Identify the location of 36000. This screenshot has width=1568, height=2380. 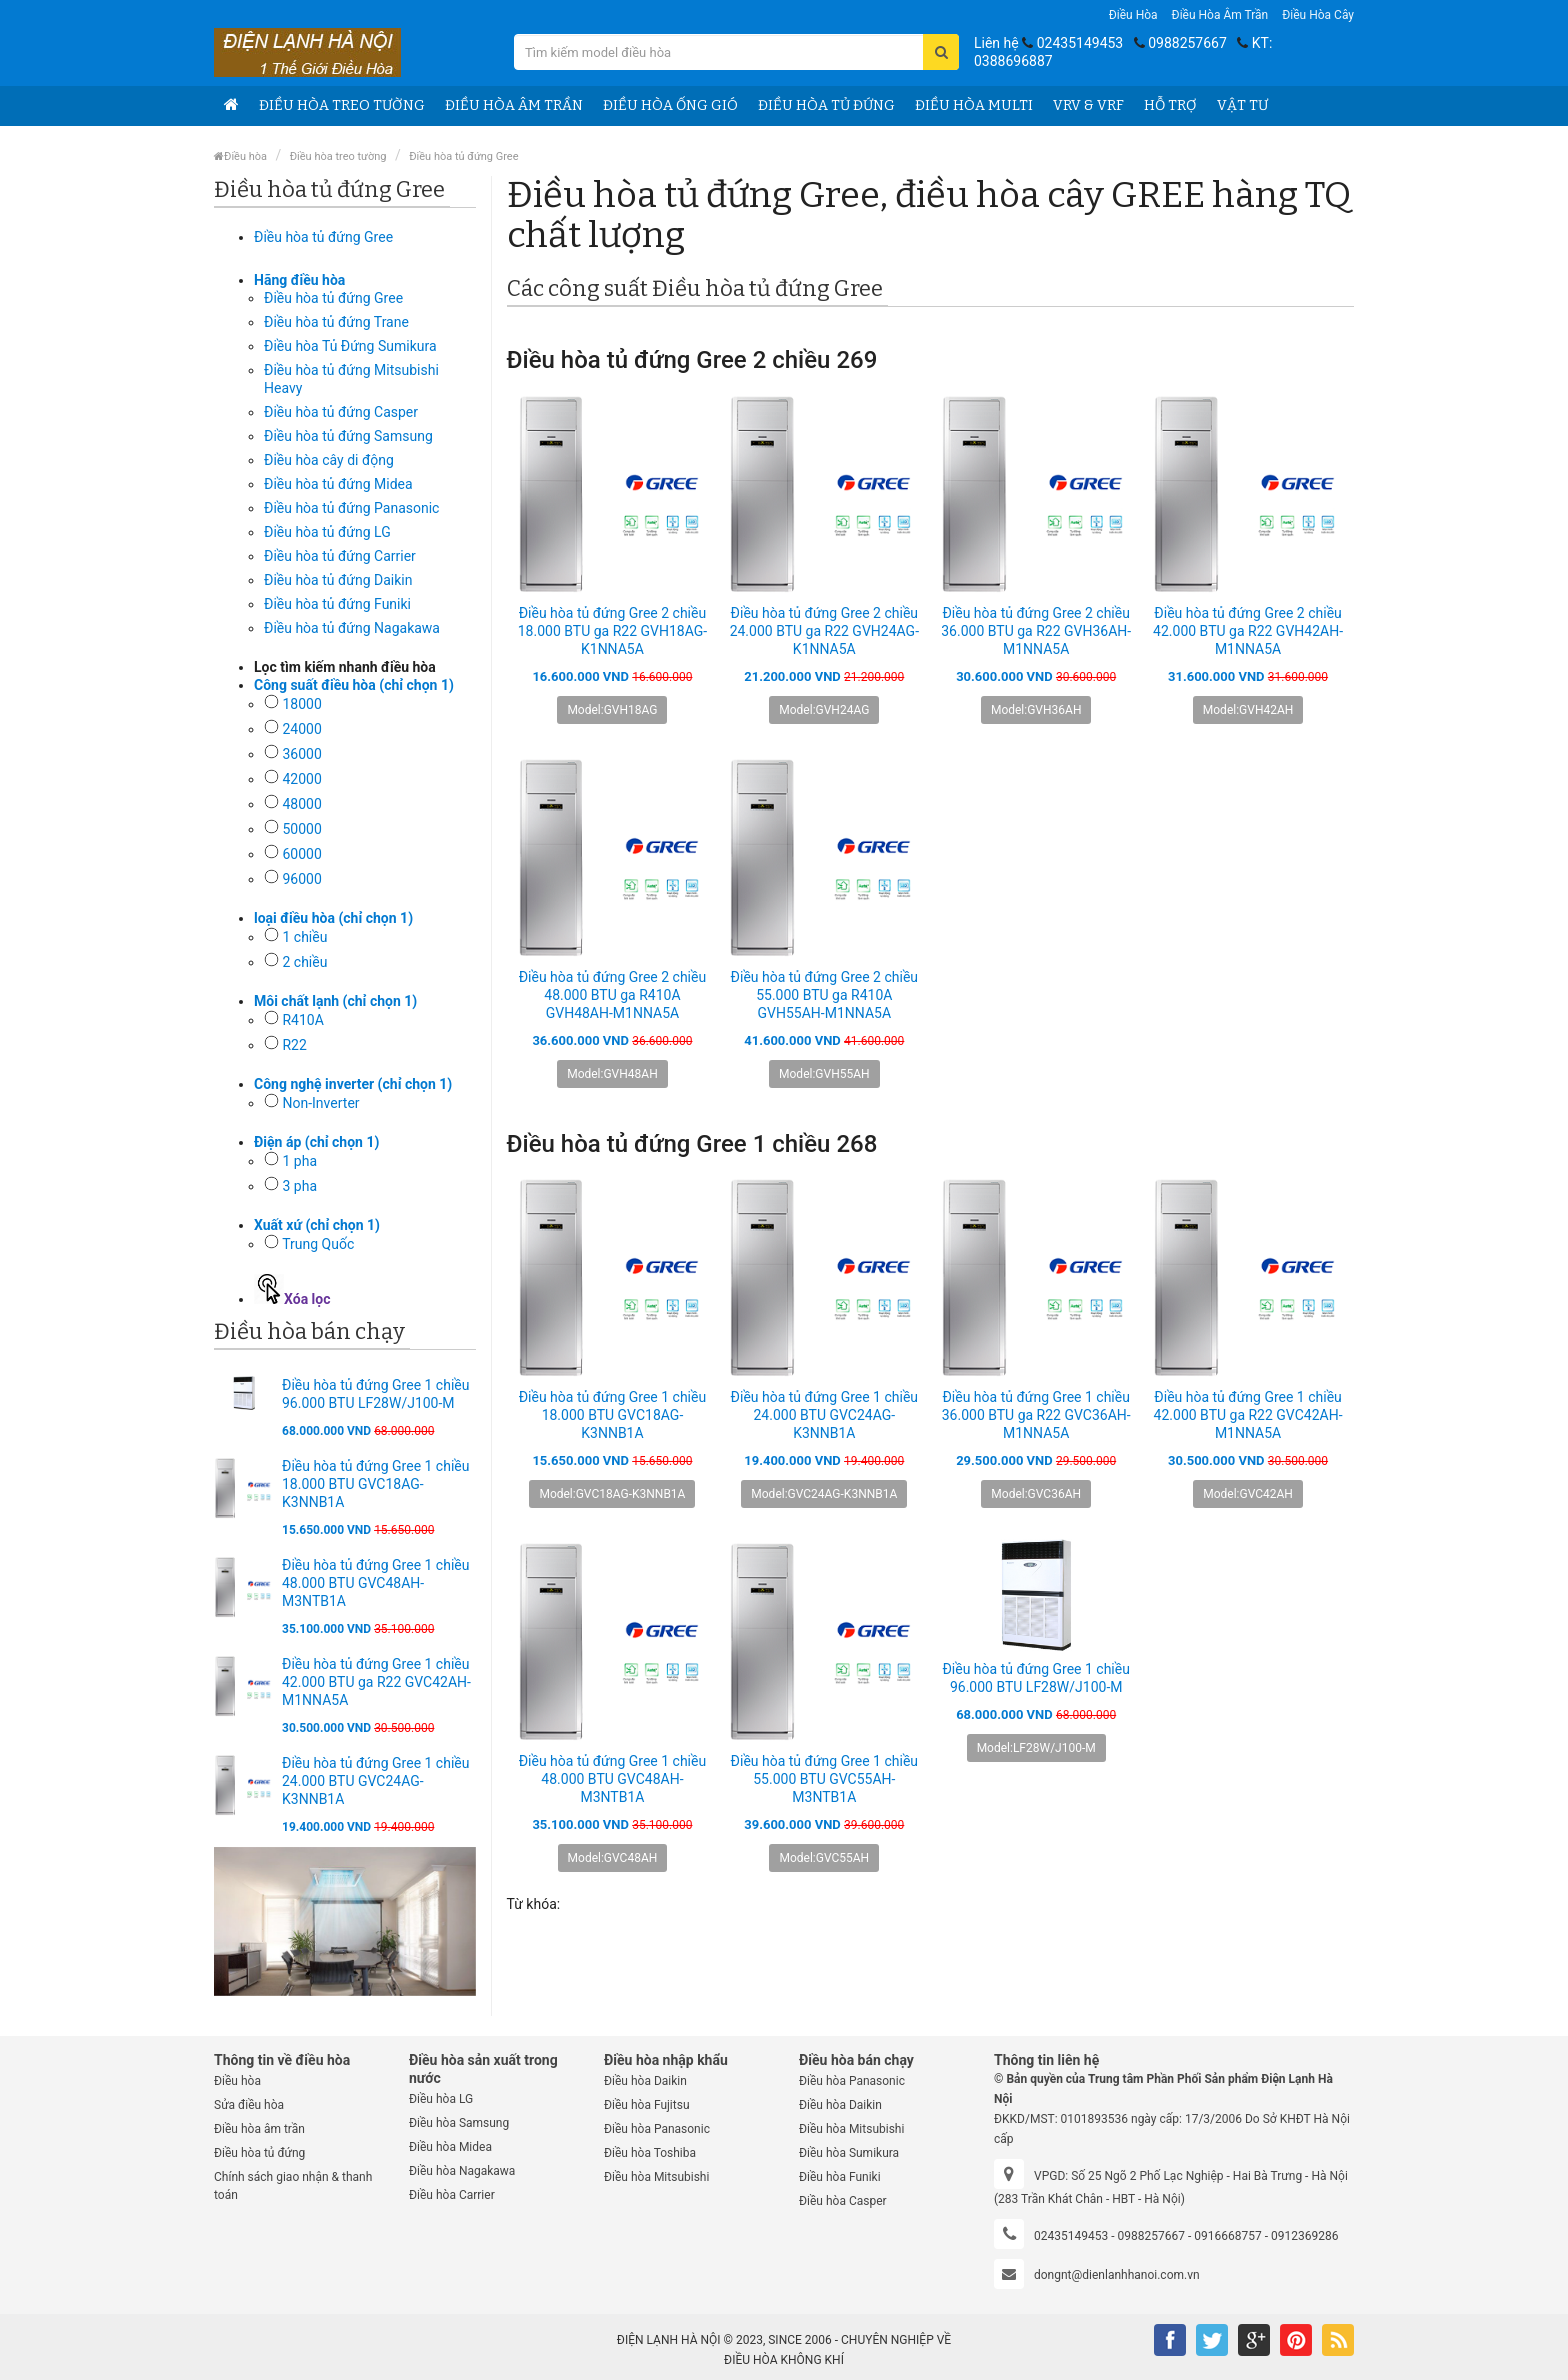
(301, 754).